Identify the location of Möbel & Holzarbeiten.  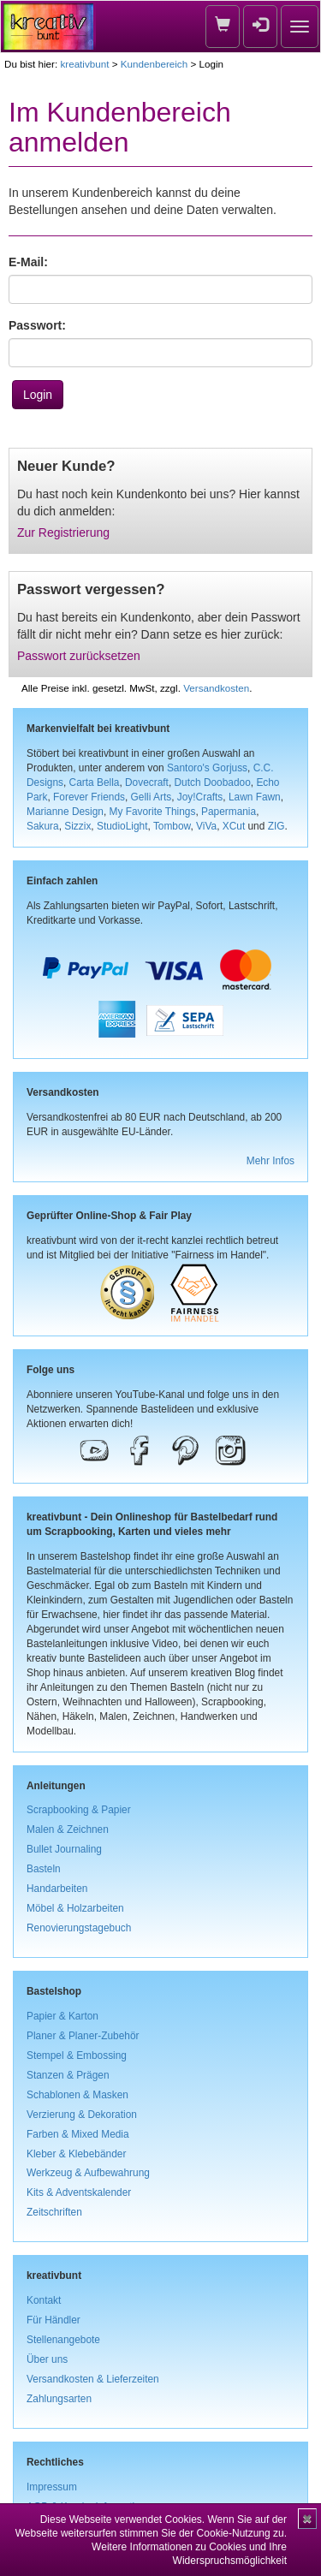
(75, 1908).